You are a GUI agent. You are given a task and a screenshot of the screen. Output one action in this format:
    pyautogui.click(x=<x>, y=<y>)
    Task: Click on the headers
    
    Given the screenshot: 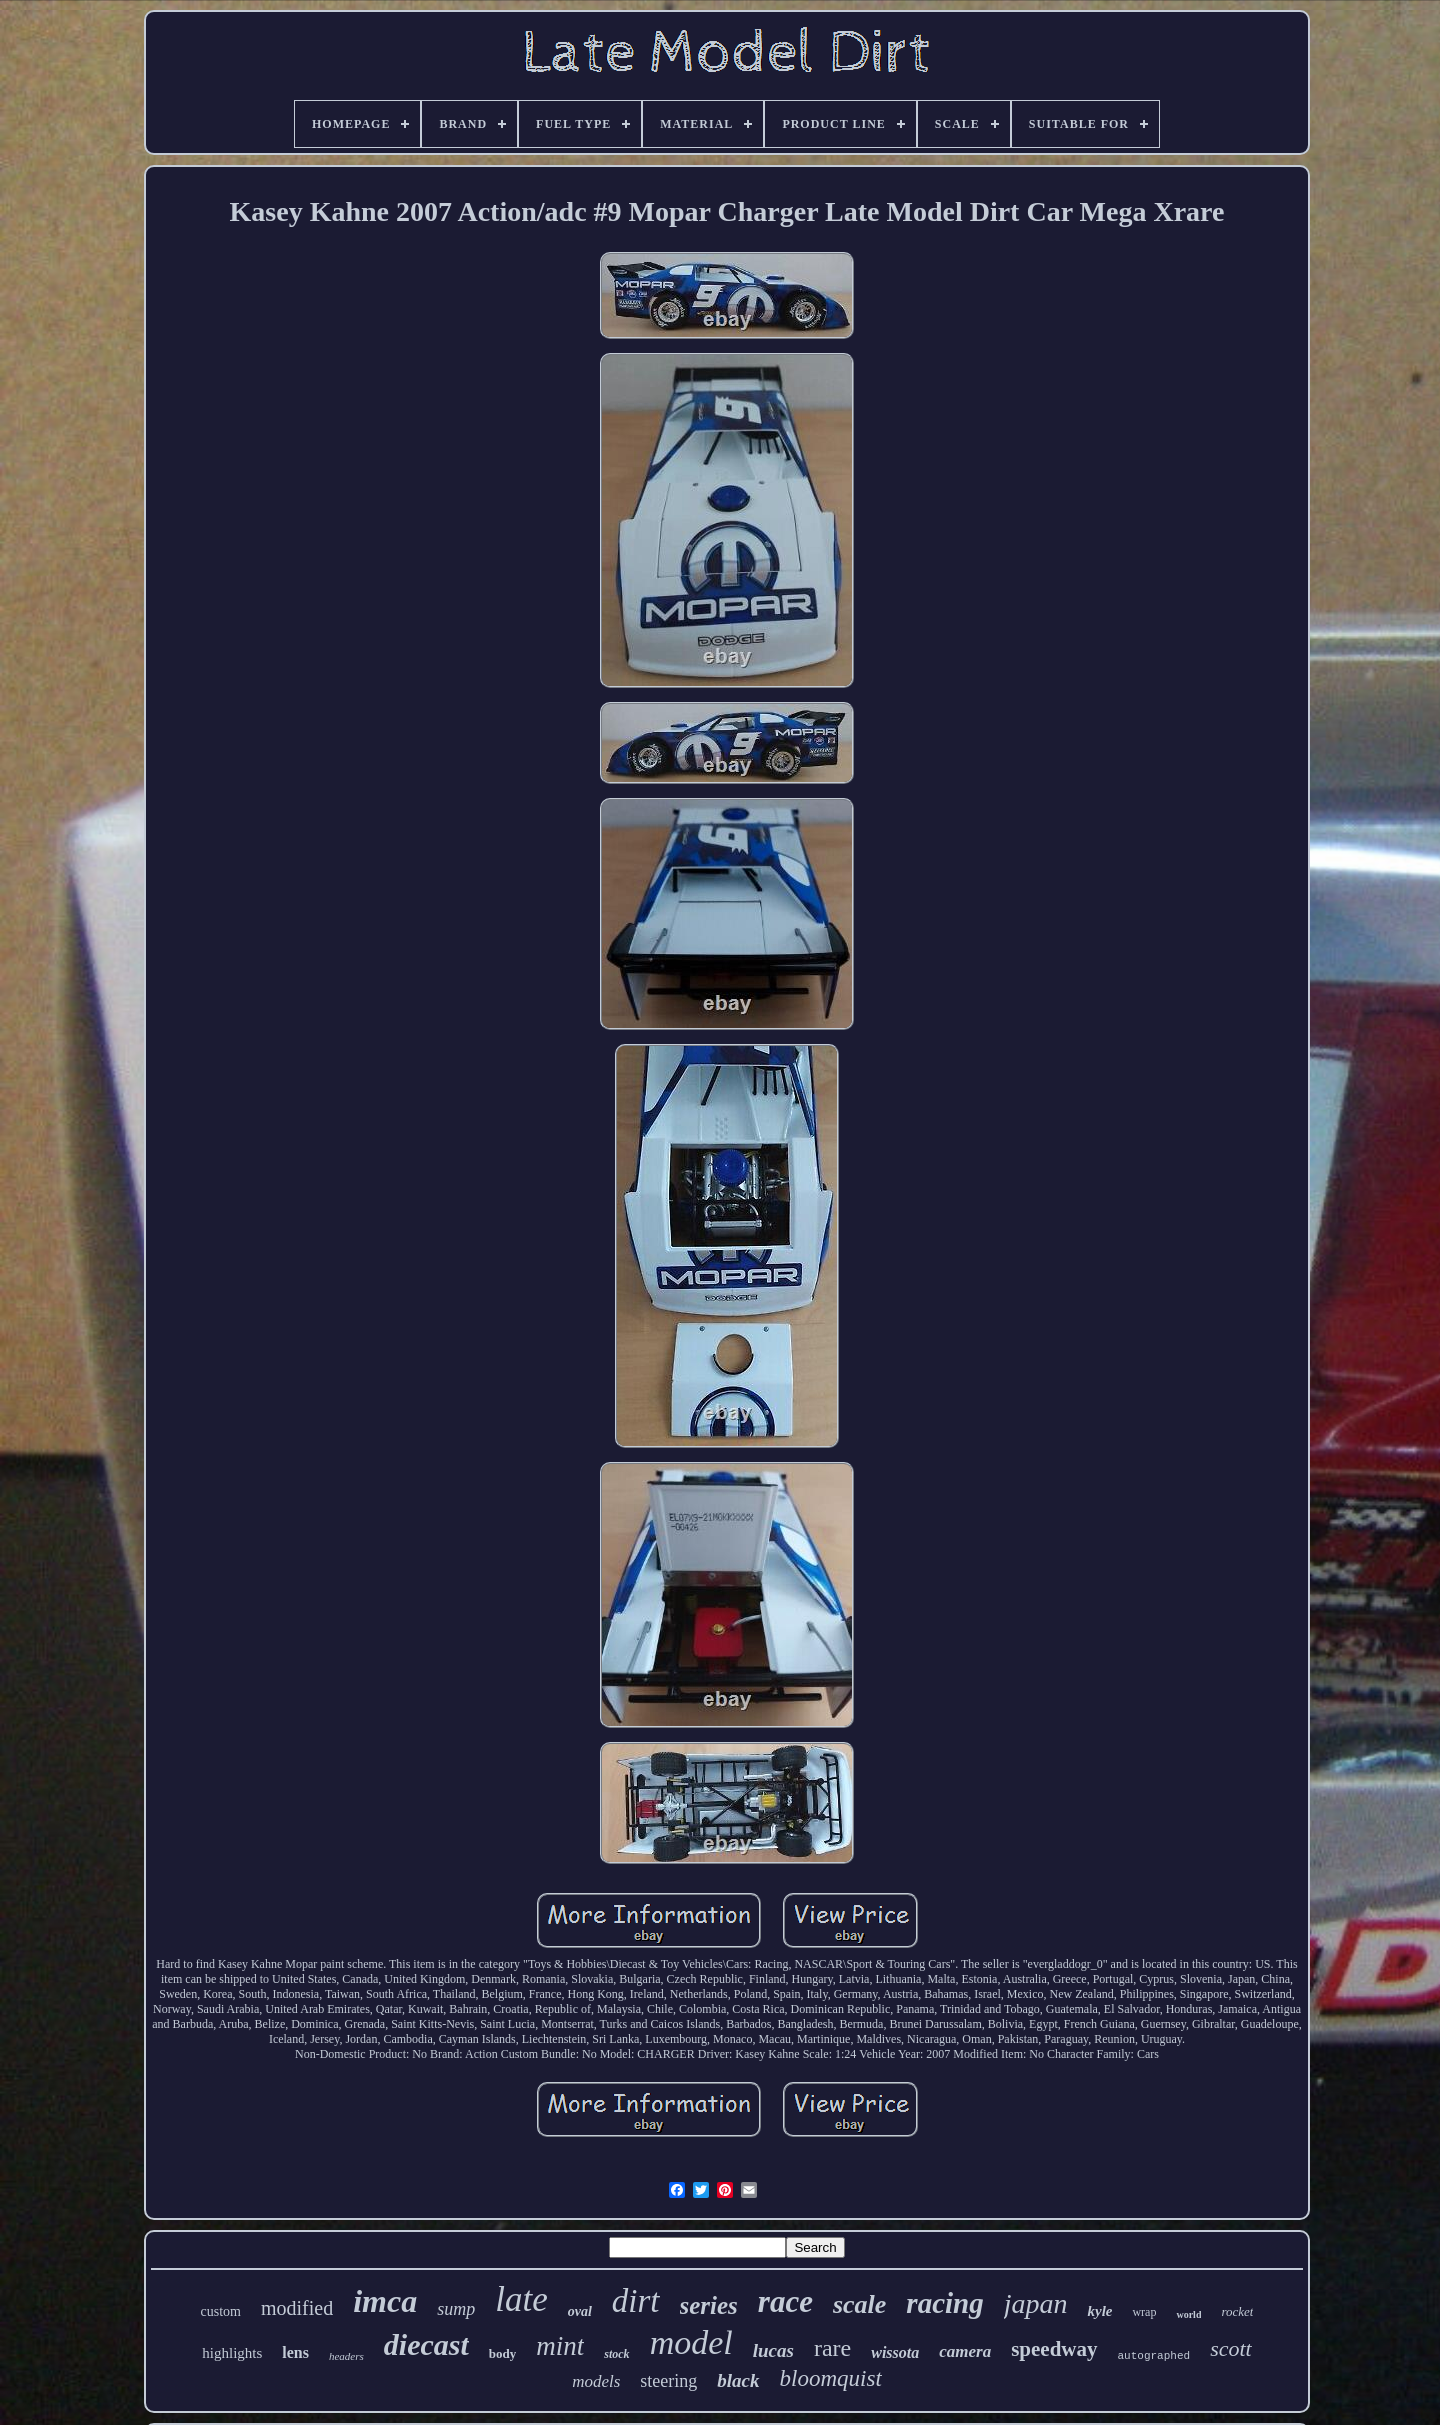 What is the action you would take?
    pyautogui.click(x=346, y=2356)
    